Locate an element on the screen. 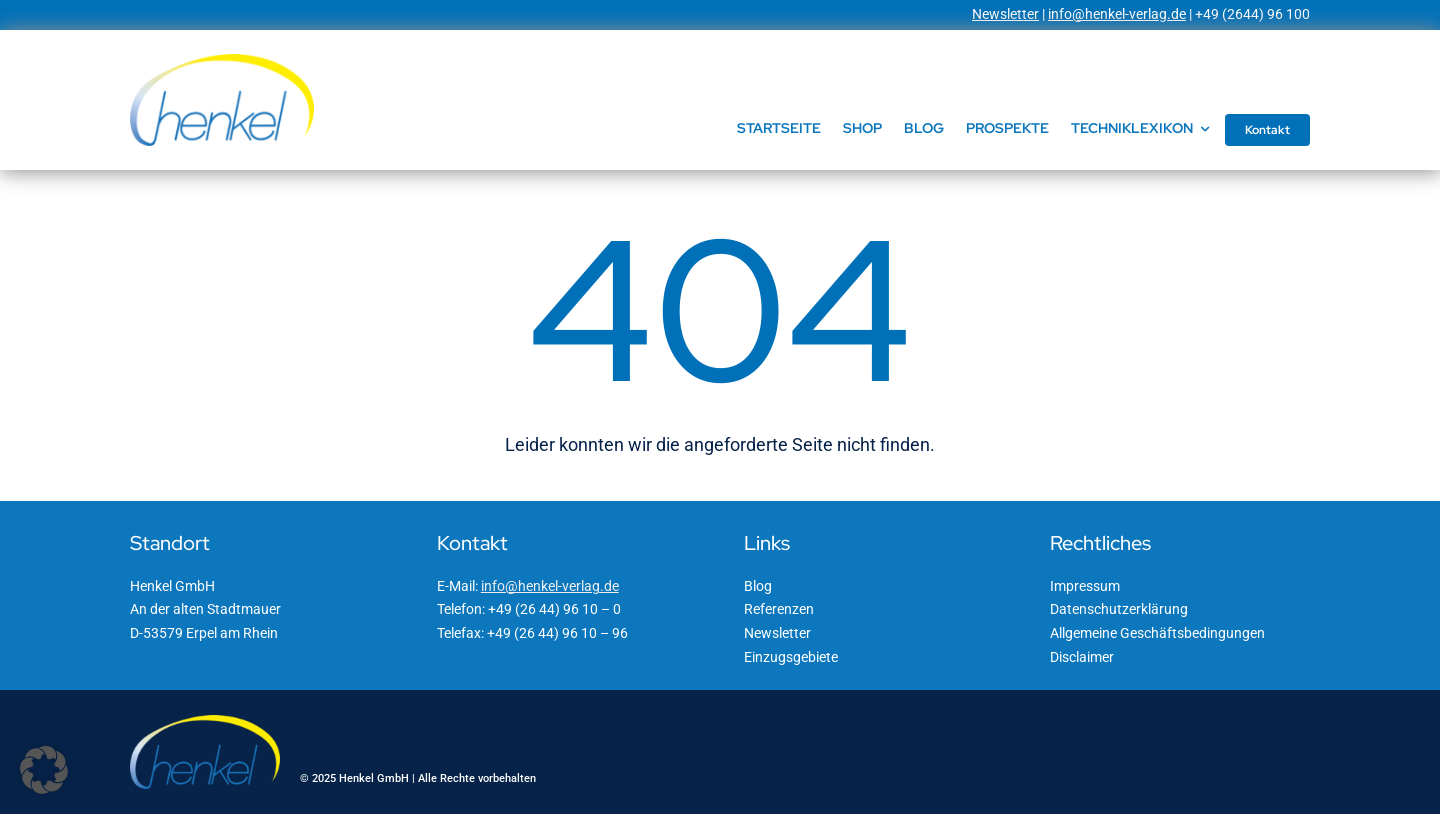 The height and width of the screenshot is (814, 1440). Newsletter is located at coordinates (1005, 14).